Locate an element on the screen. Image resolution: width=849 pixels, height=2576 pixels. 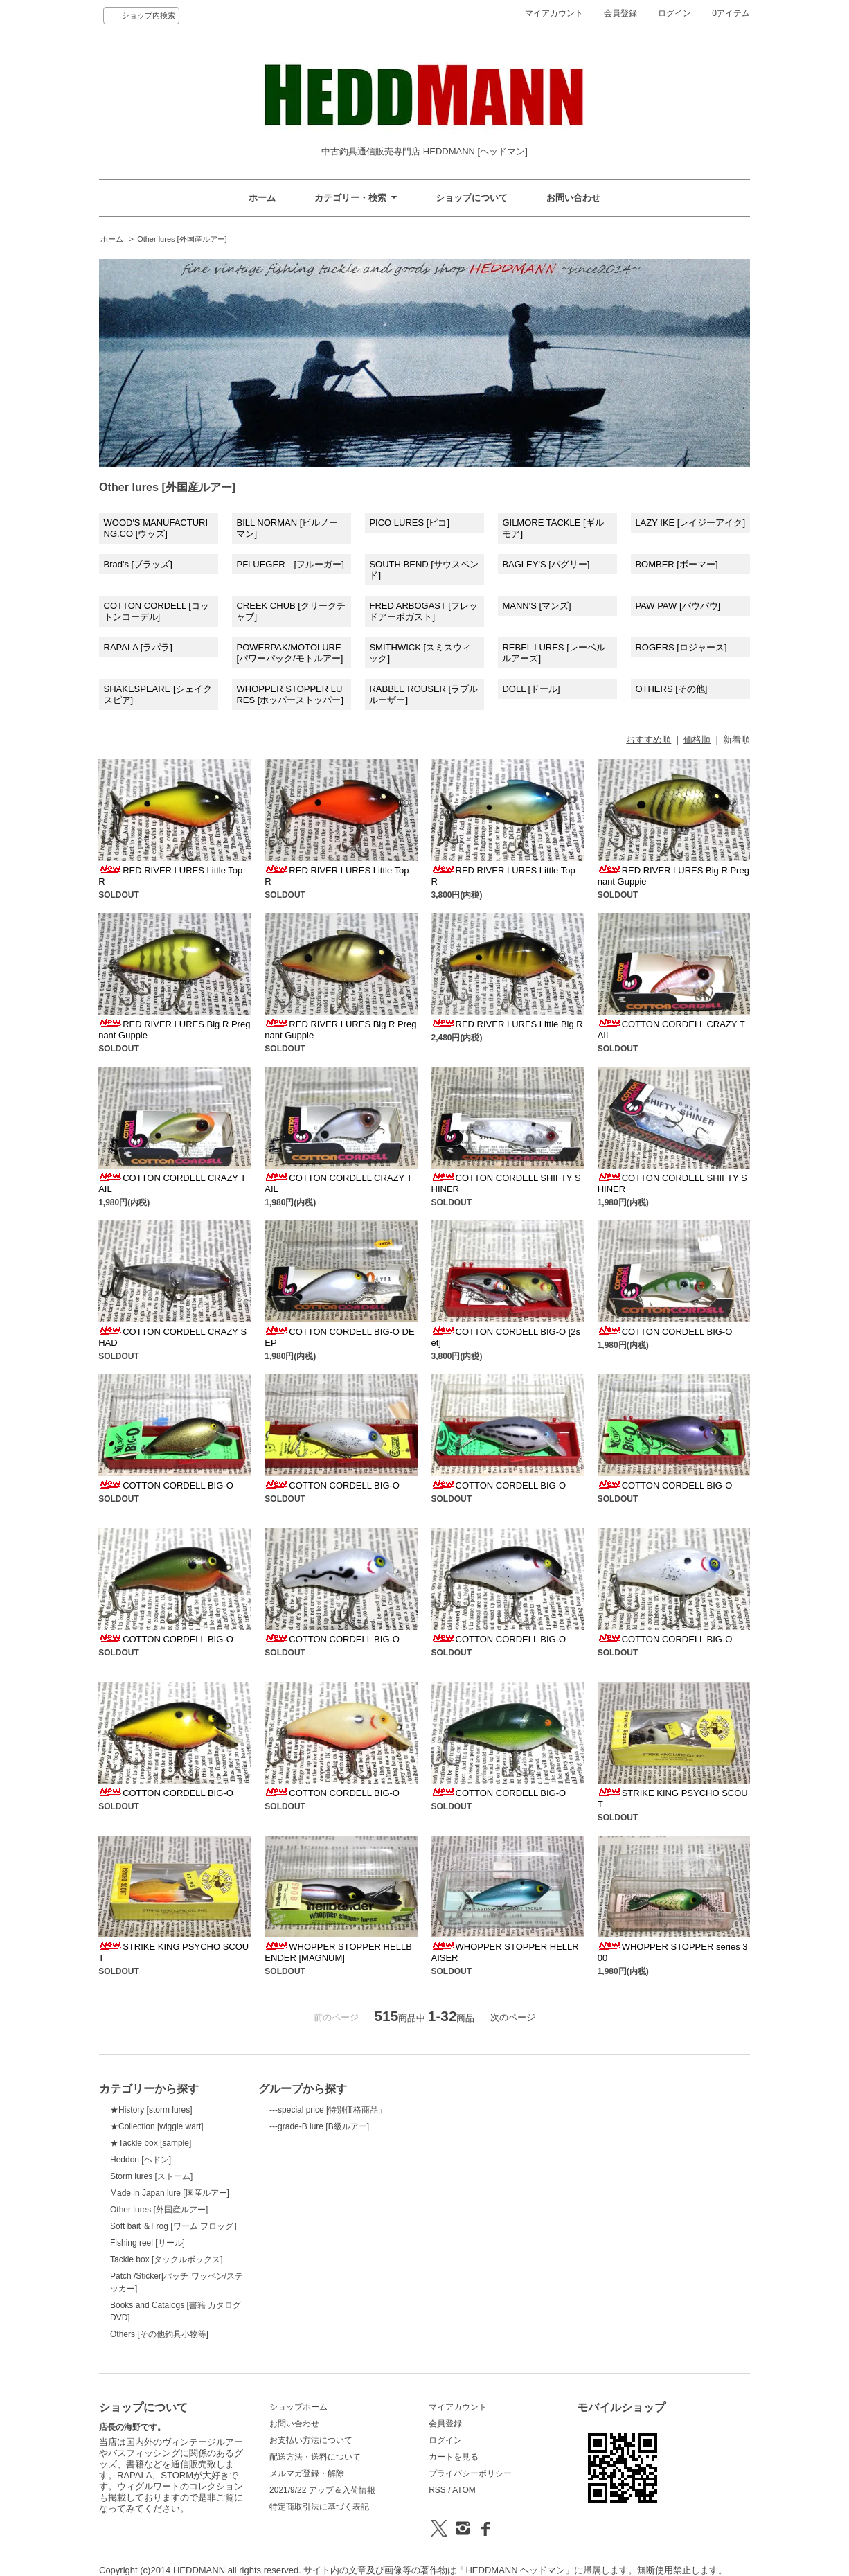
Heddon [ヘドン] is located at coordinates (140, 2160).